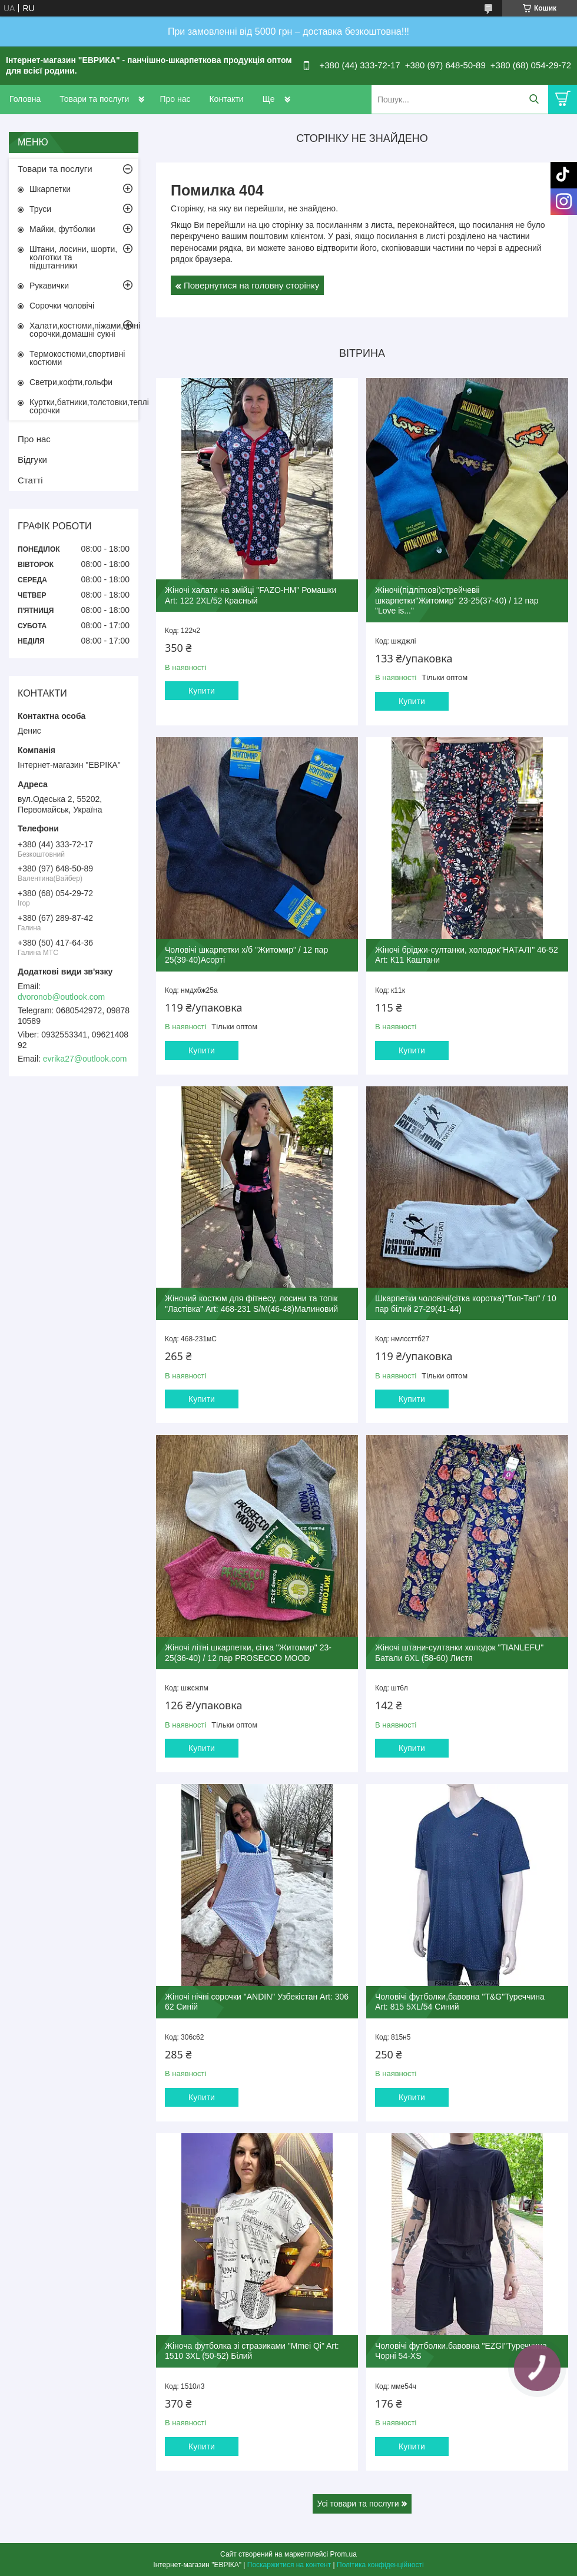  Describe the element at coordinates (40, 209) in the screenshot. I see `Труси` at that location.